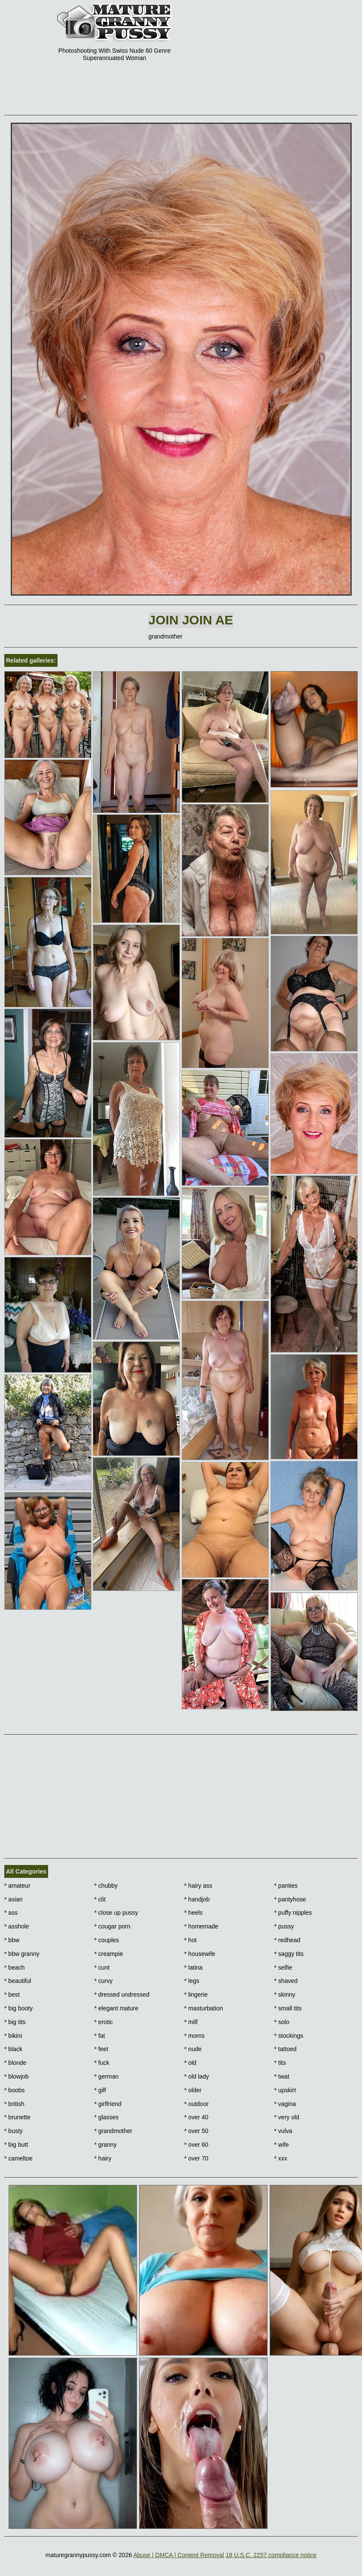 The width and height of the screenshot is (362, 2576). What do you see at coordinates (14, 2090) in the screenshot?
I see `boobs` at bounding box center [14, 2090].